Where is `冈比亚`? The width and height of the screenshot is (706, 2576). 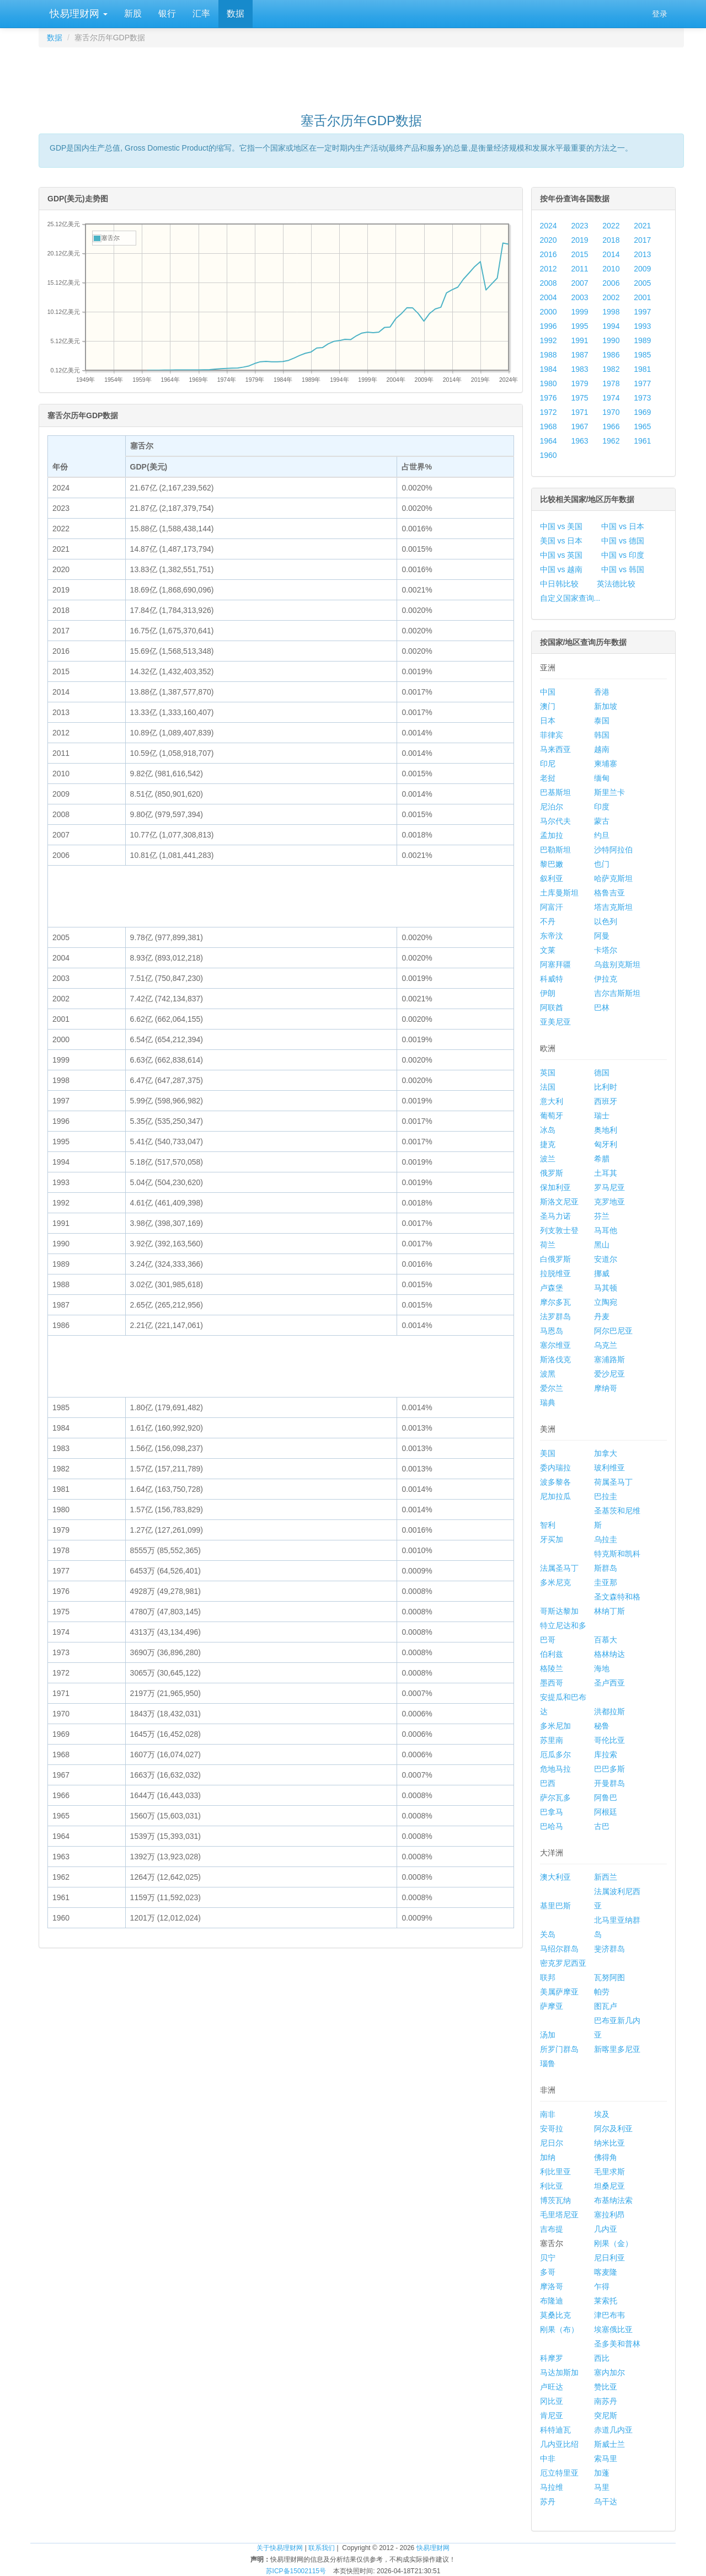 冈比亚 is located at coordinates (551, 2401).